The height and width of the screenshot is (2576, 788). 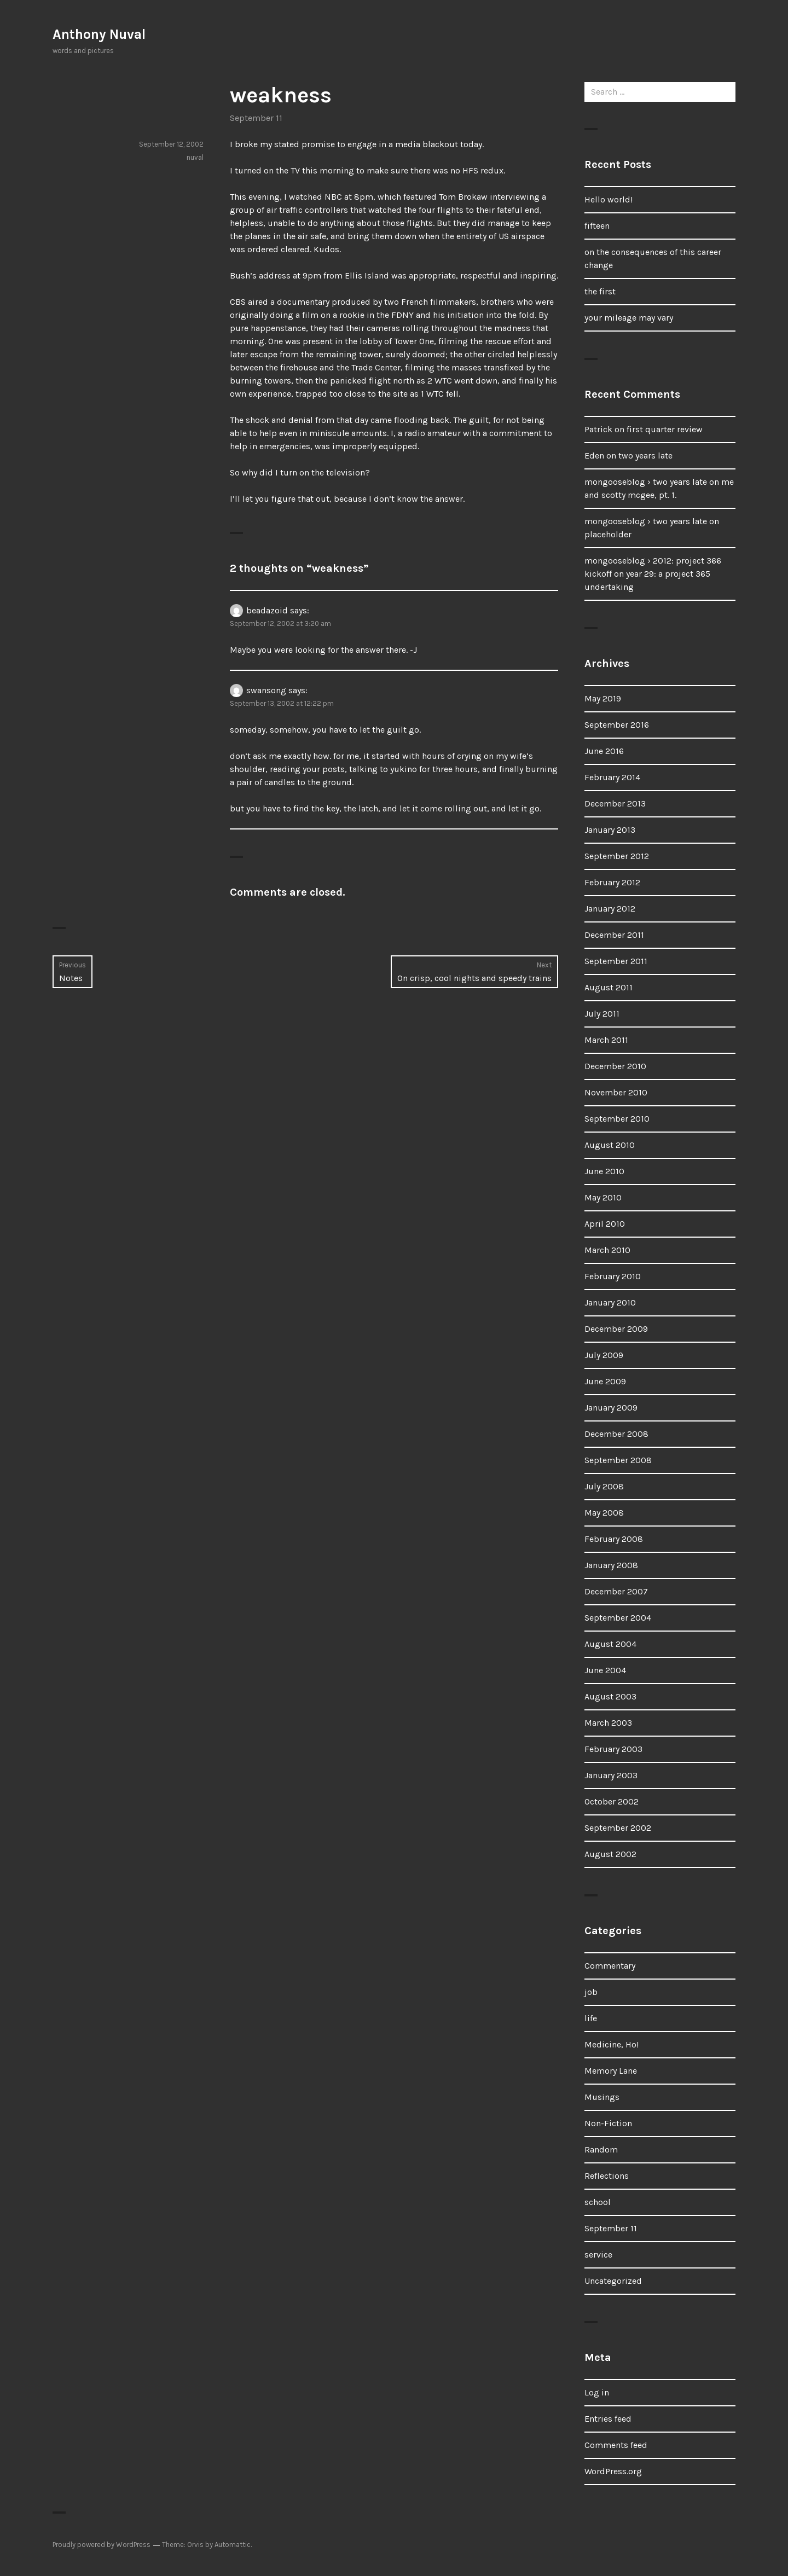 I want to click on Random, so click(x=601, y=2149).